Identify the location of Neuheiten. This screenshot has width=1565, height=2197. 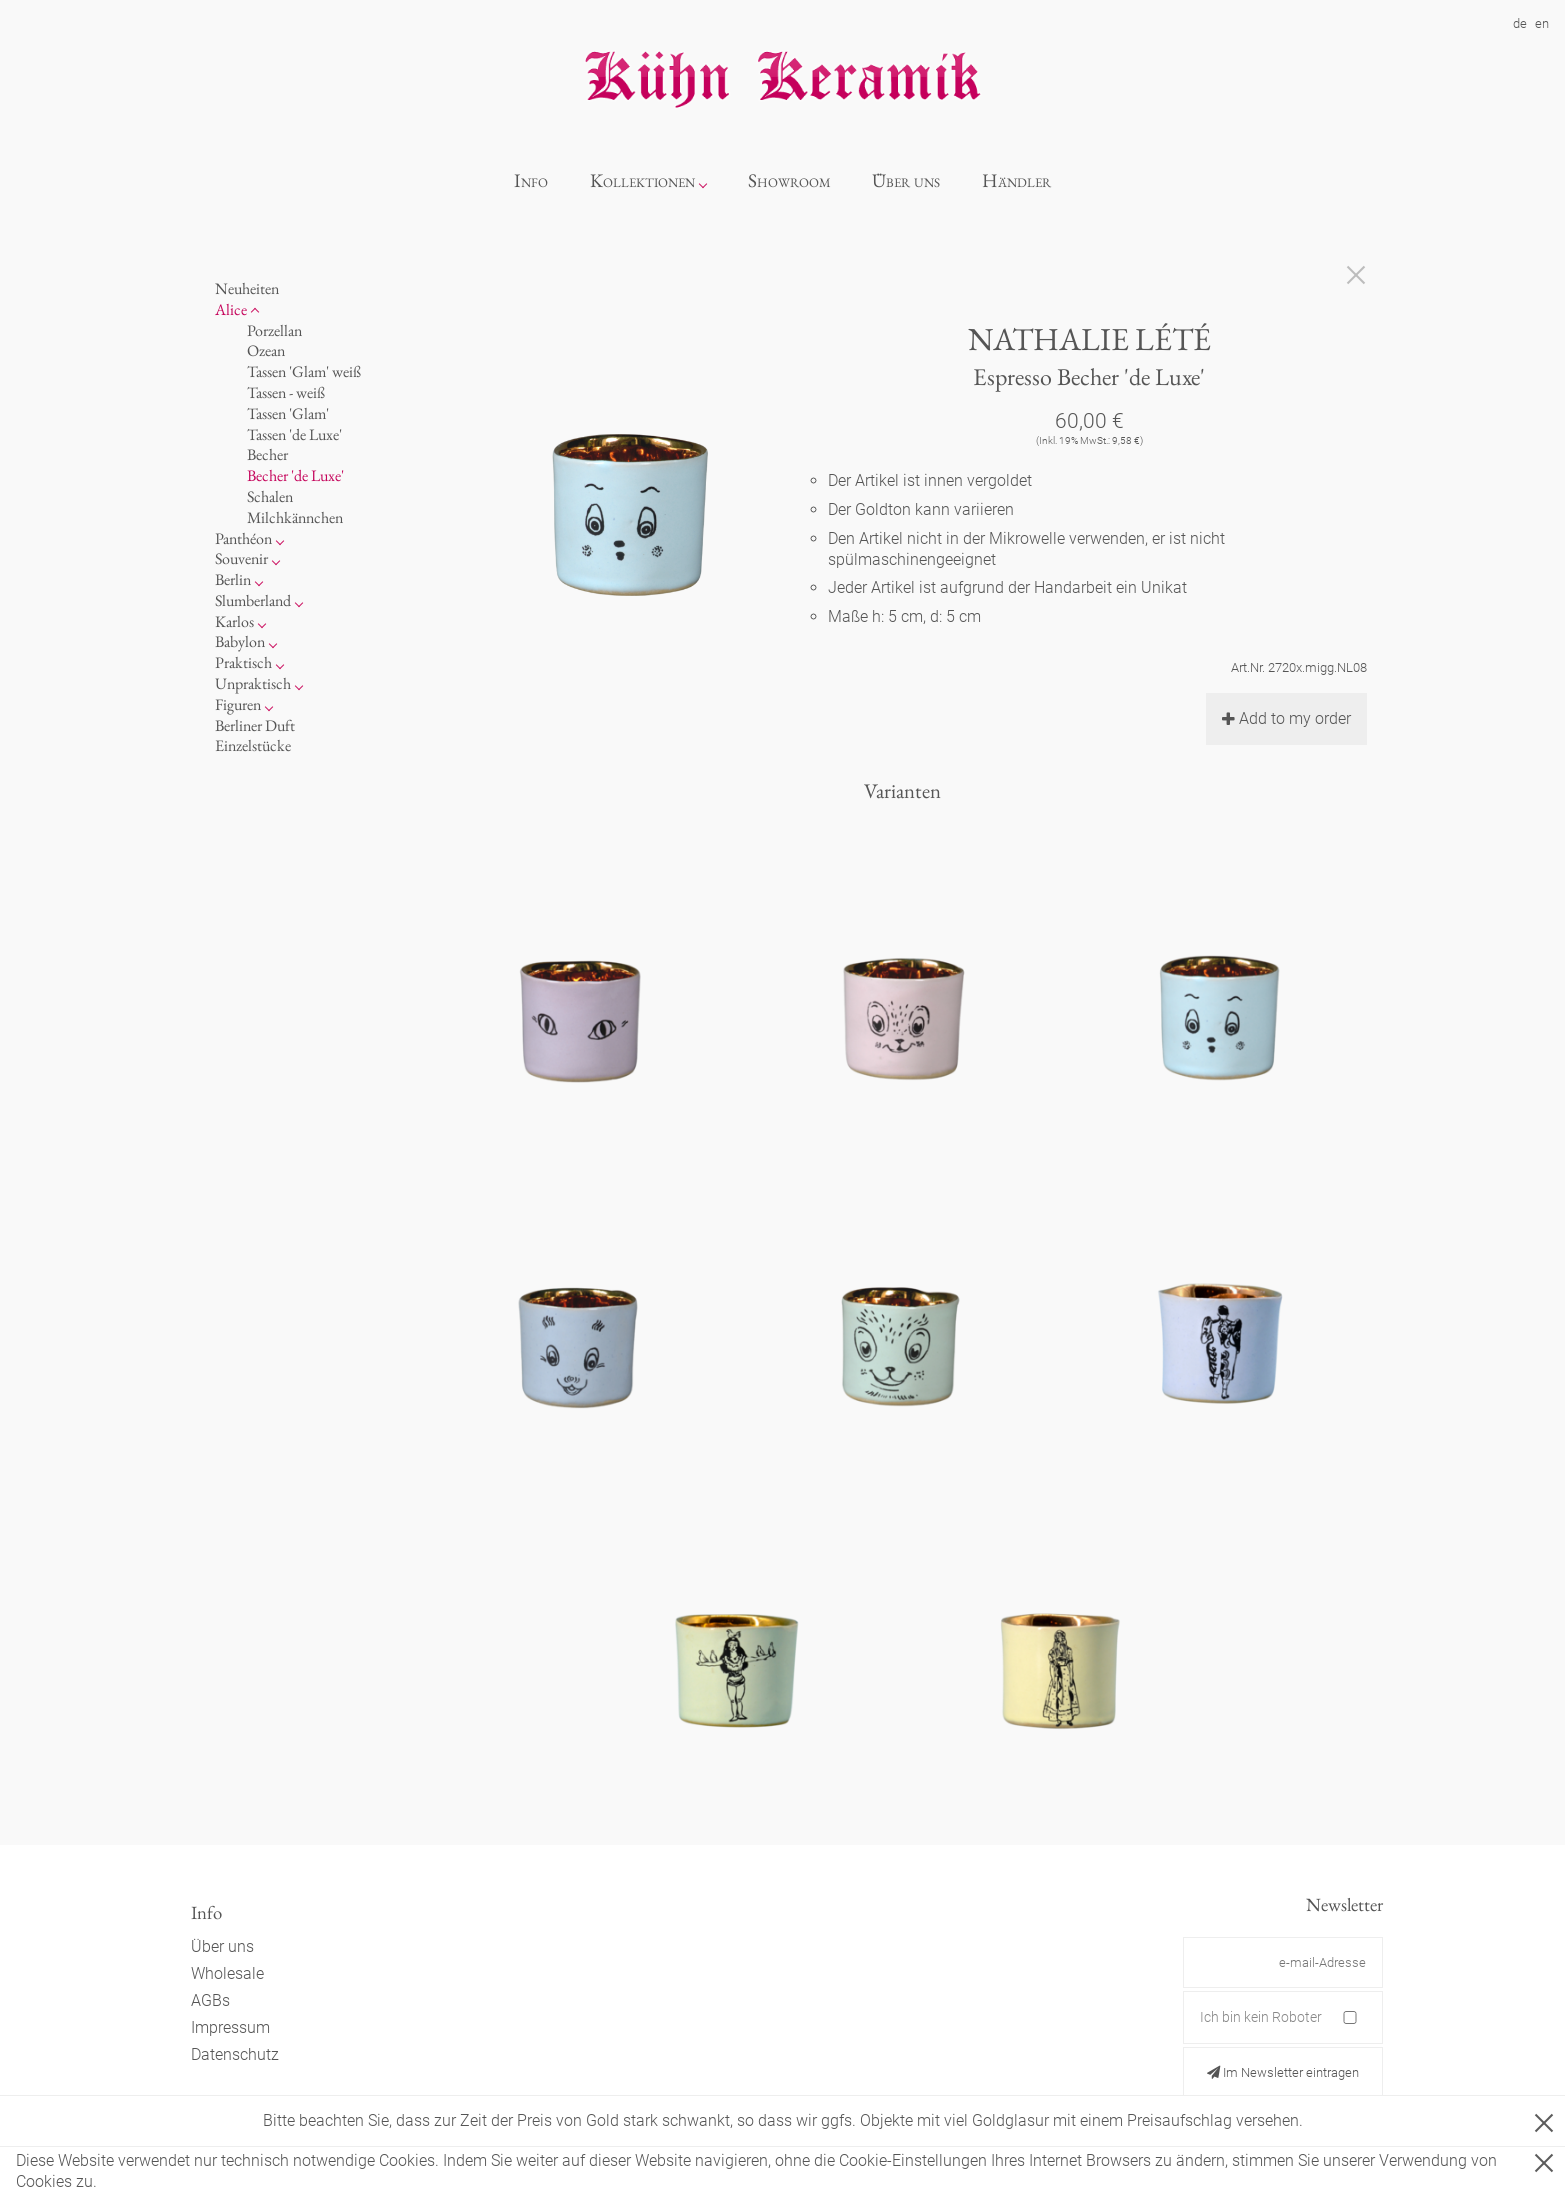
(247, 288).